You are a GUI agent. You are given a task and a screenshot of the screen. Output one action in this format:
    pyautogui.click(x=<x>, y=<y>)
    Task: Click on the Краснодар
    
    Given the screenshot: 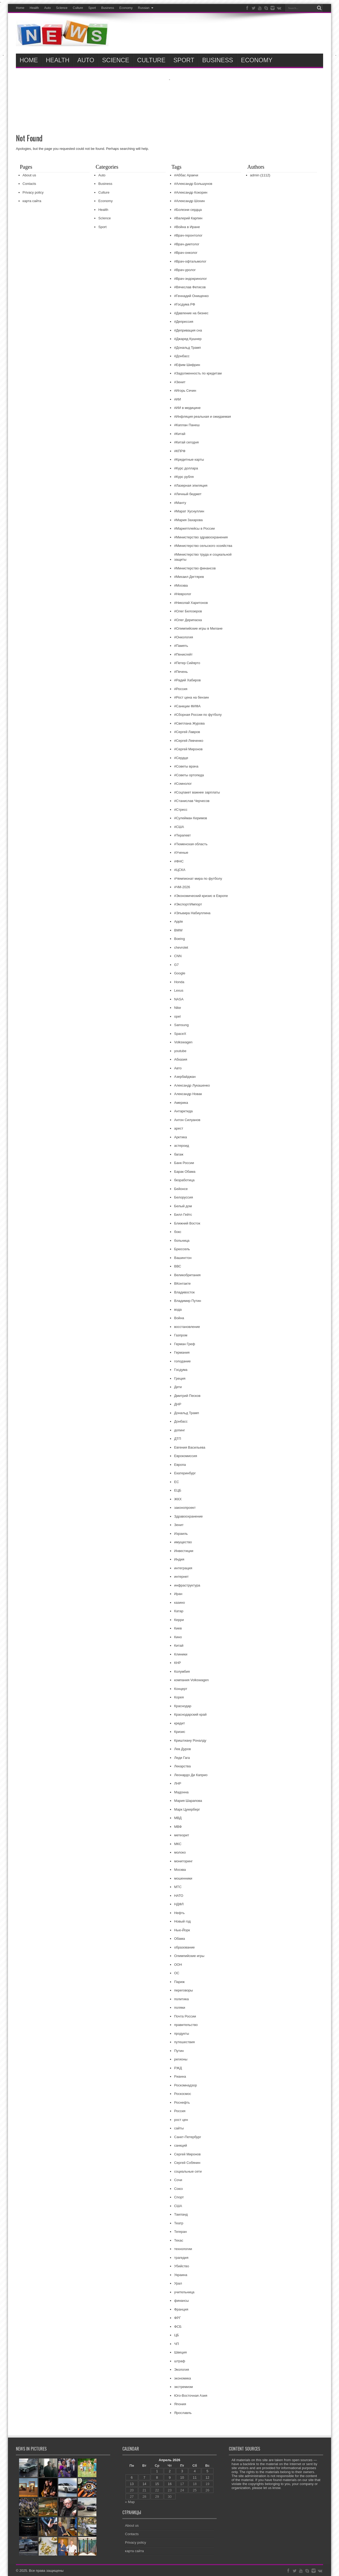 What is the action you would take?
    pyautogui.click(x=182, y=1706)
    